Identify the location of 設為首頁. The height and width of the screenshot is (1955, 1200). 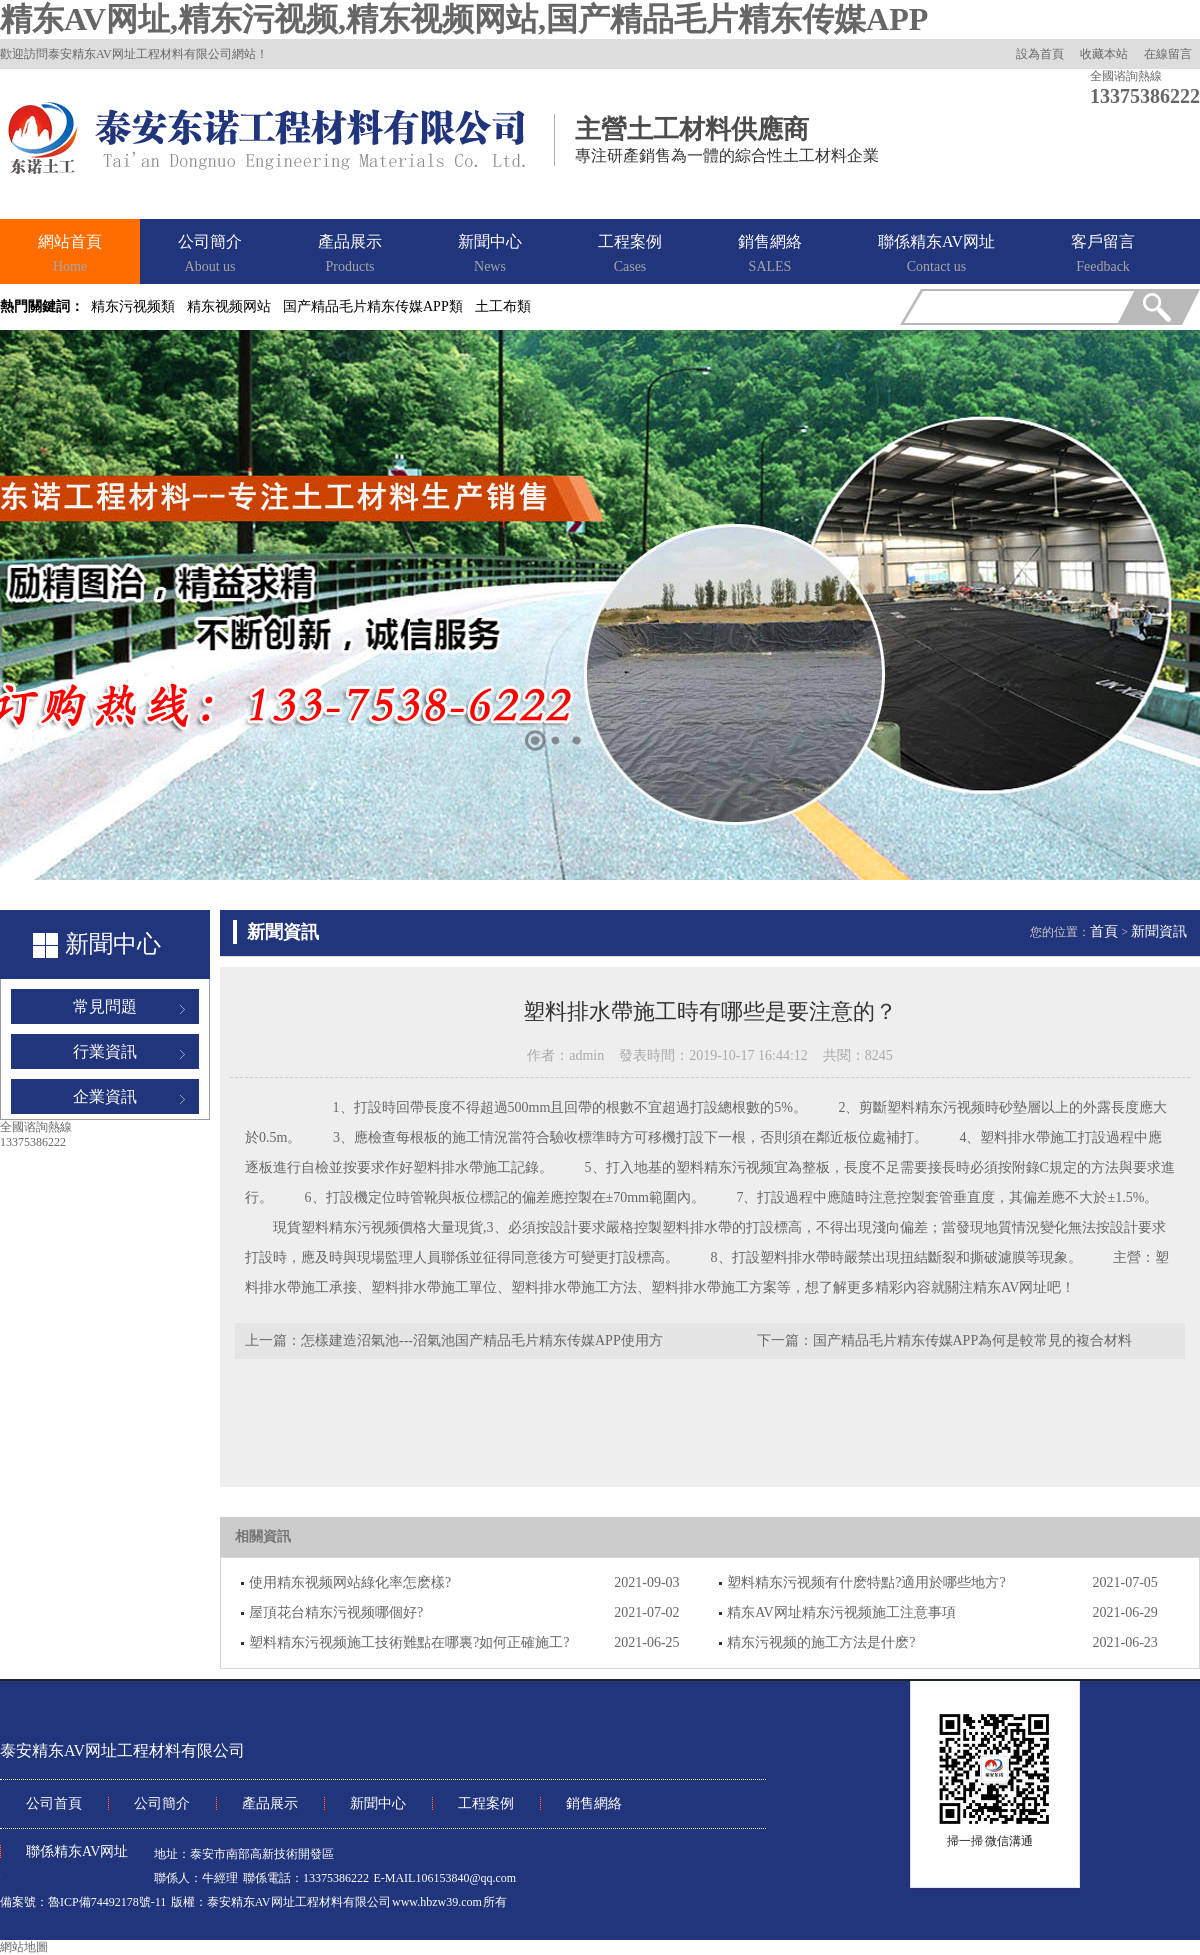
(1040, 54).